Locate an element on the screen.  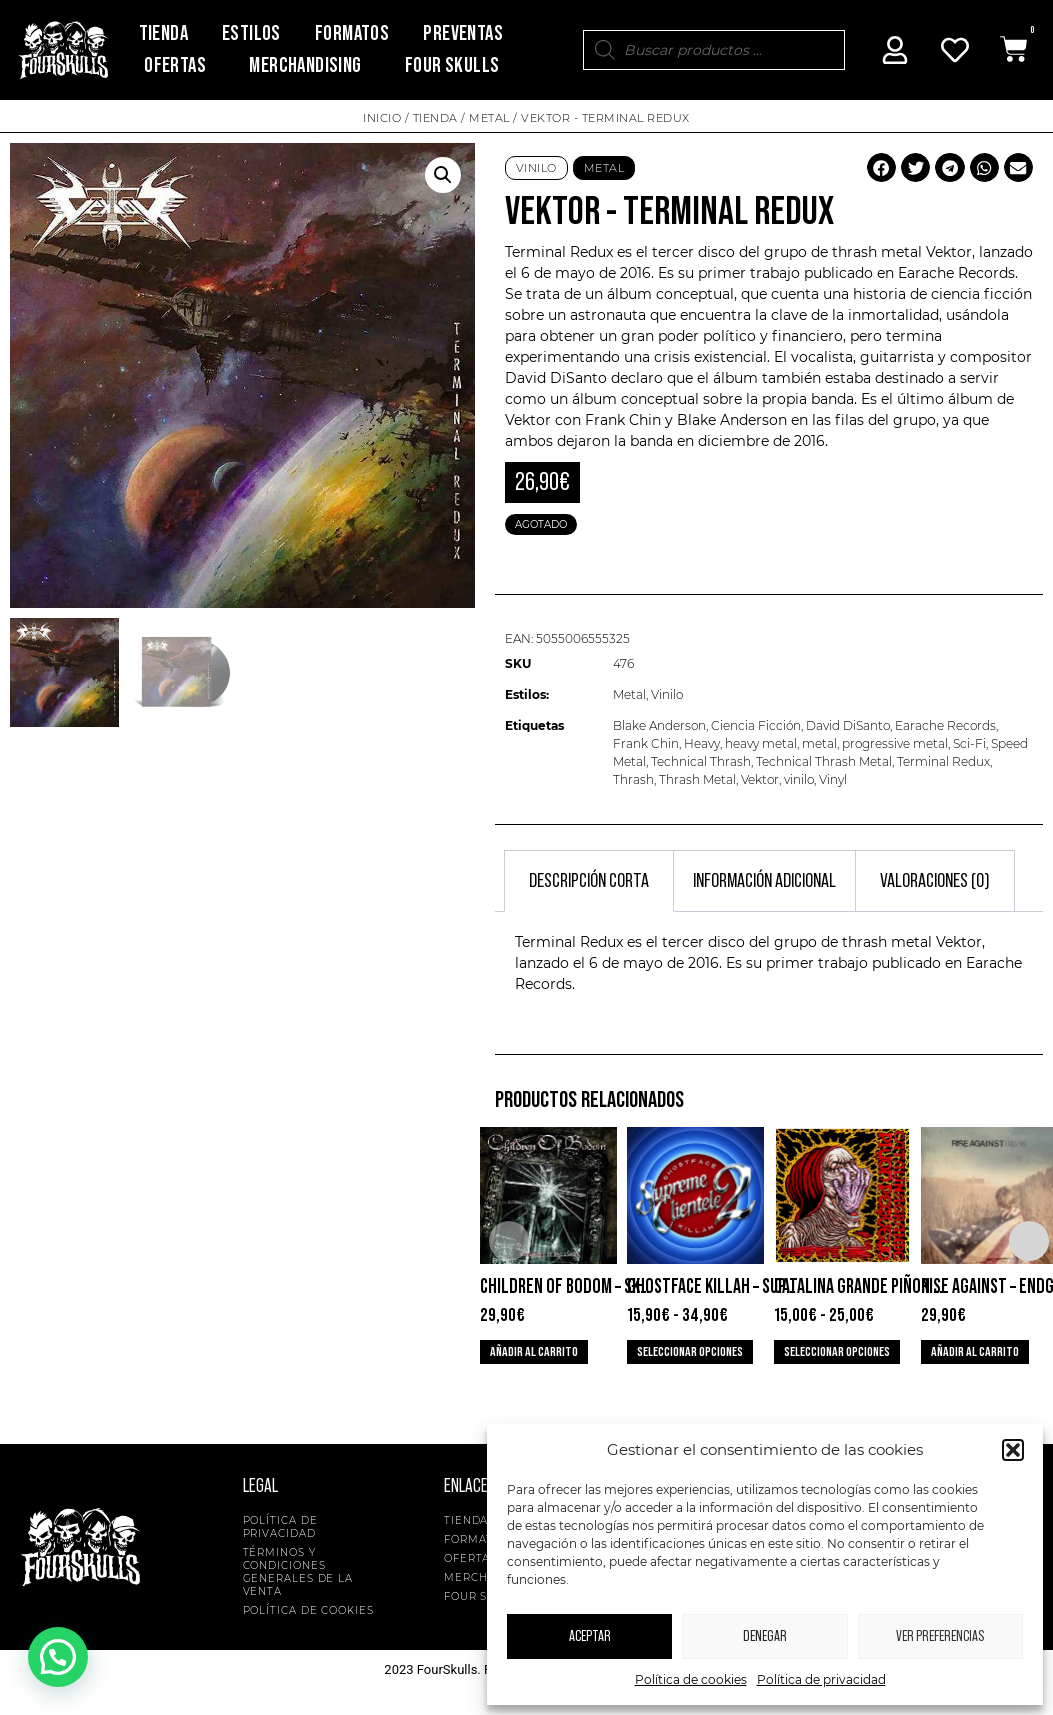
Tienda is located at coordinates (163, 33).